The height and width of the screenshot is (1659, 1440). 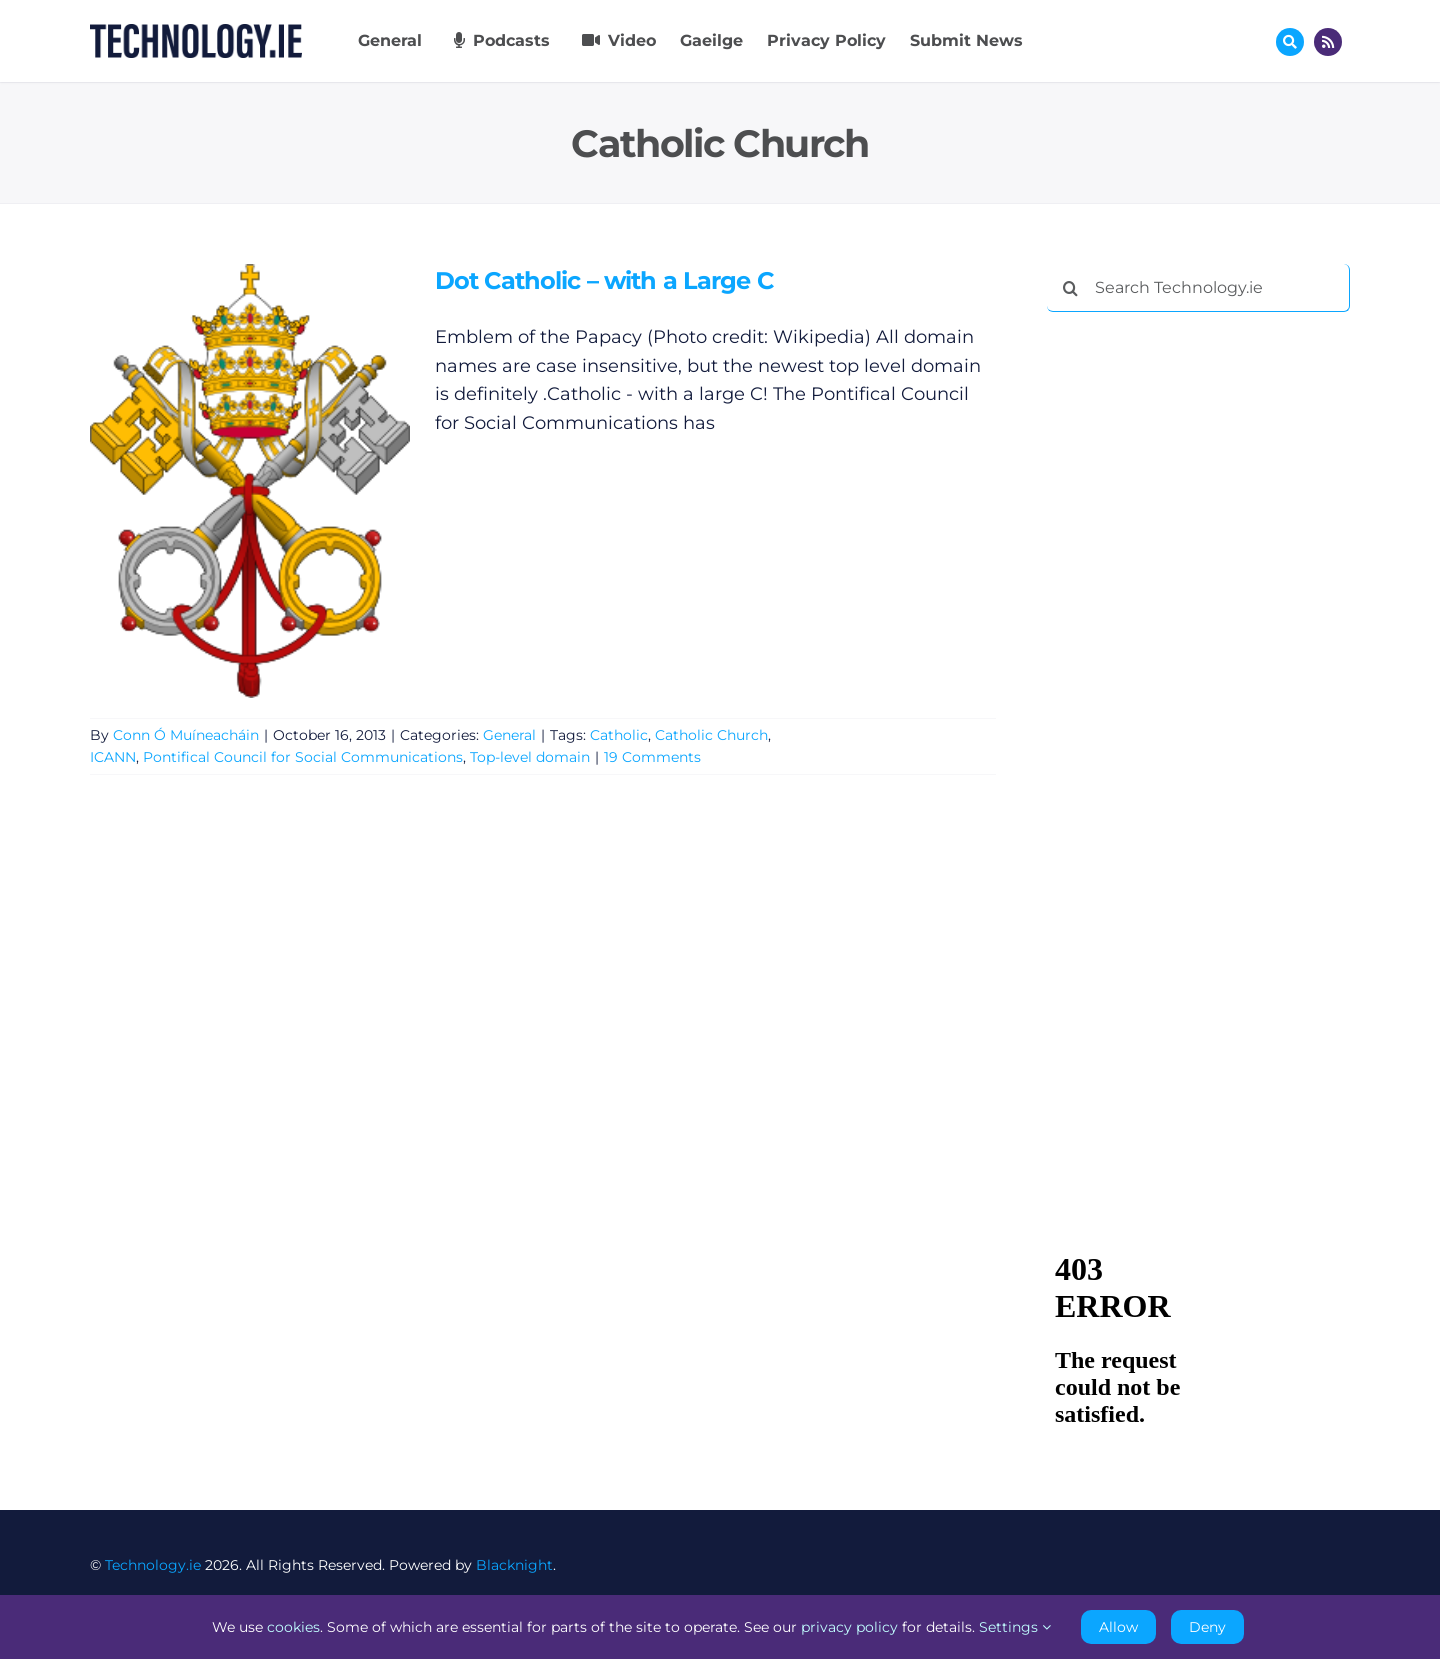 What do you see at coordinates (1198, 288) in the screenshot?
I see `[Search Technology.ie]` at bounding box center [1198, 288].